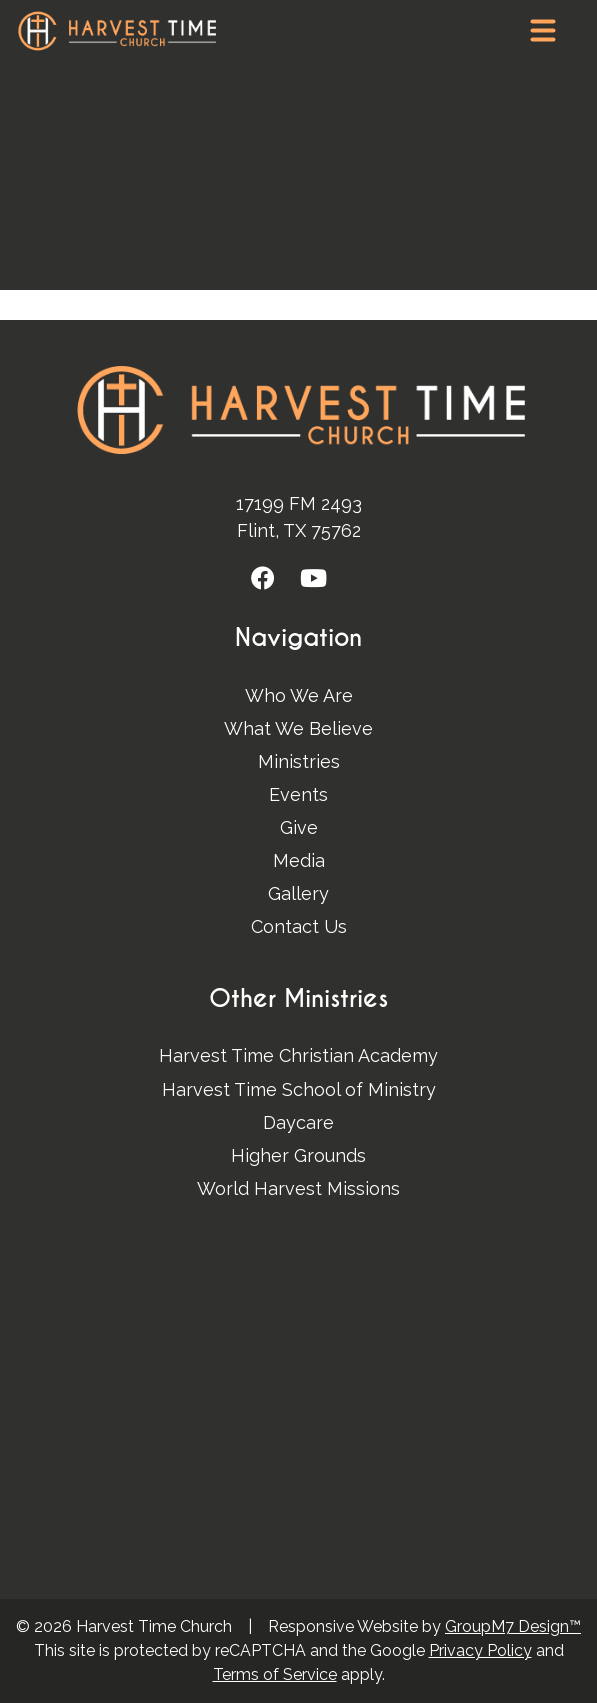 The image size is (597, 1703). Describe the element at coordinates (298, 893) in the screenshot. I see `Gallery` at that location.